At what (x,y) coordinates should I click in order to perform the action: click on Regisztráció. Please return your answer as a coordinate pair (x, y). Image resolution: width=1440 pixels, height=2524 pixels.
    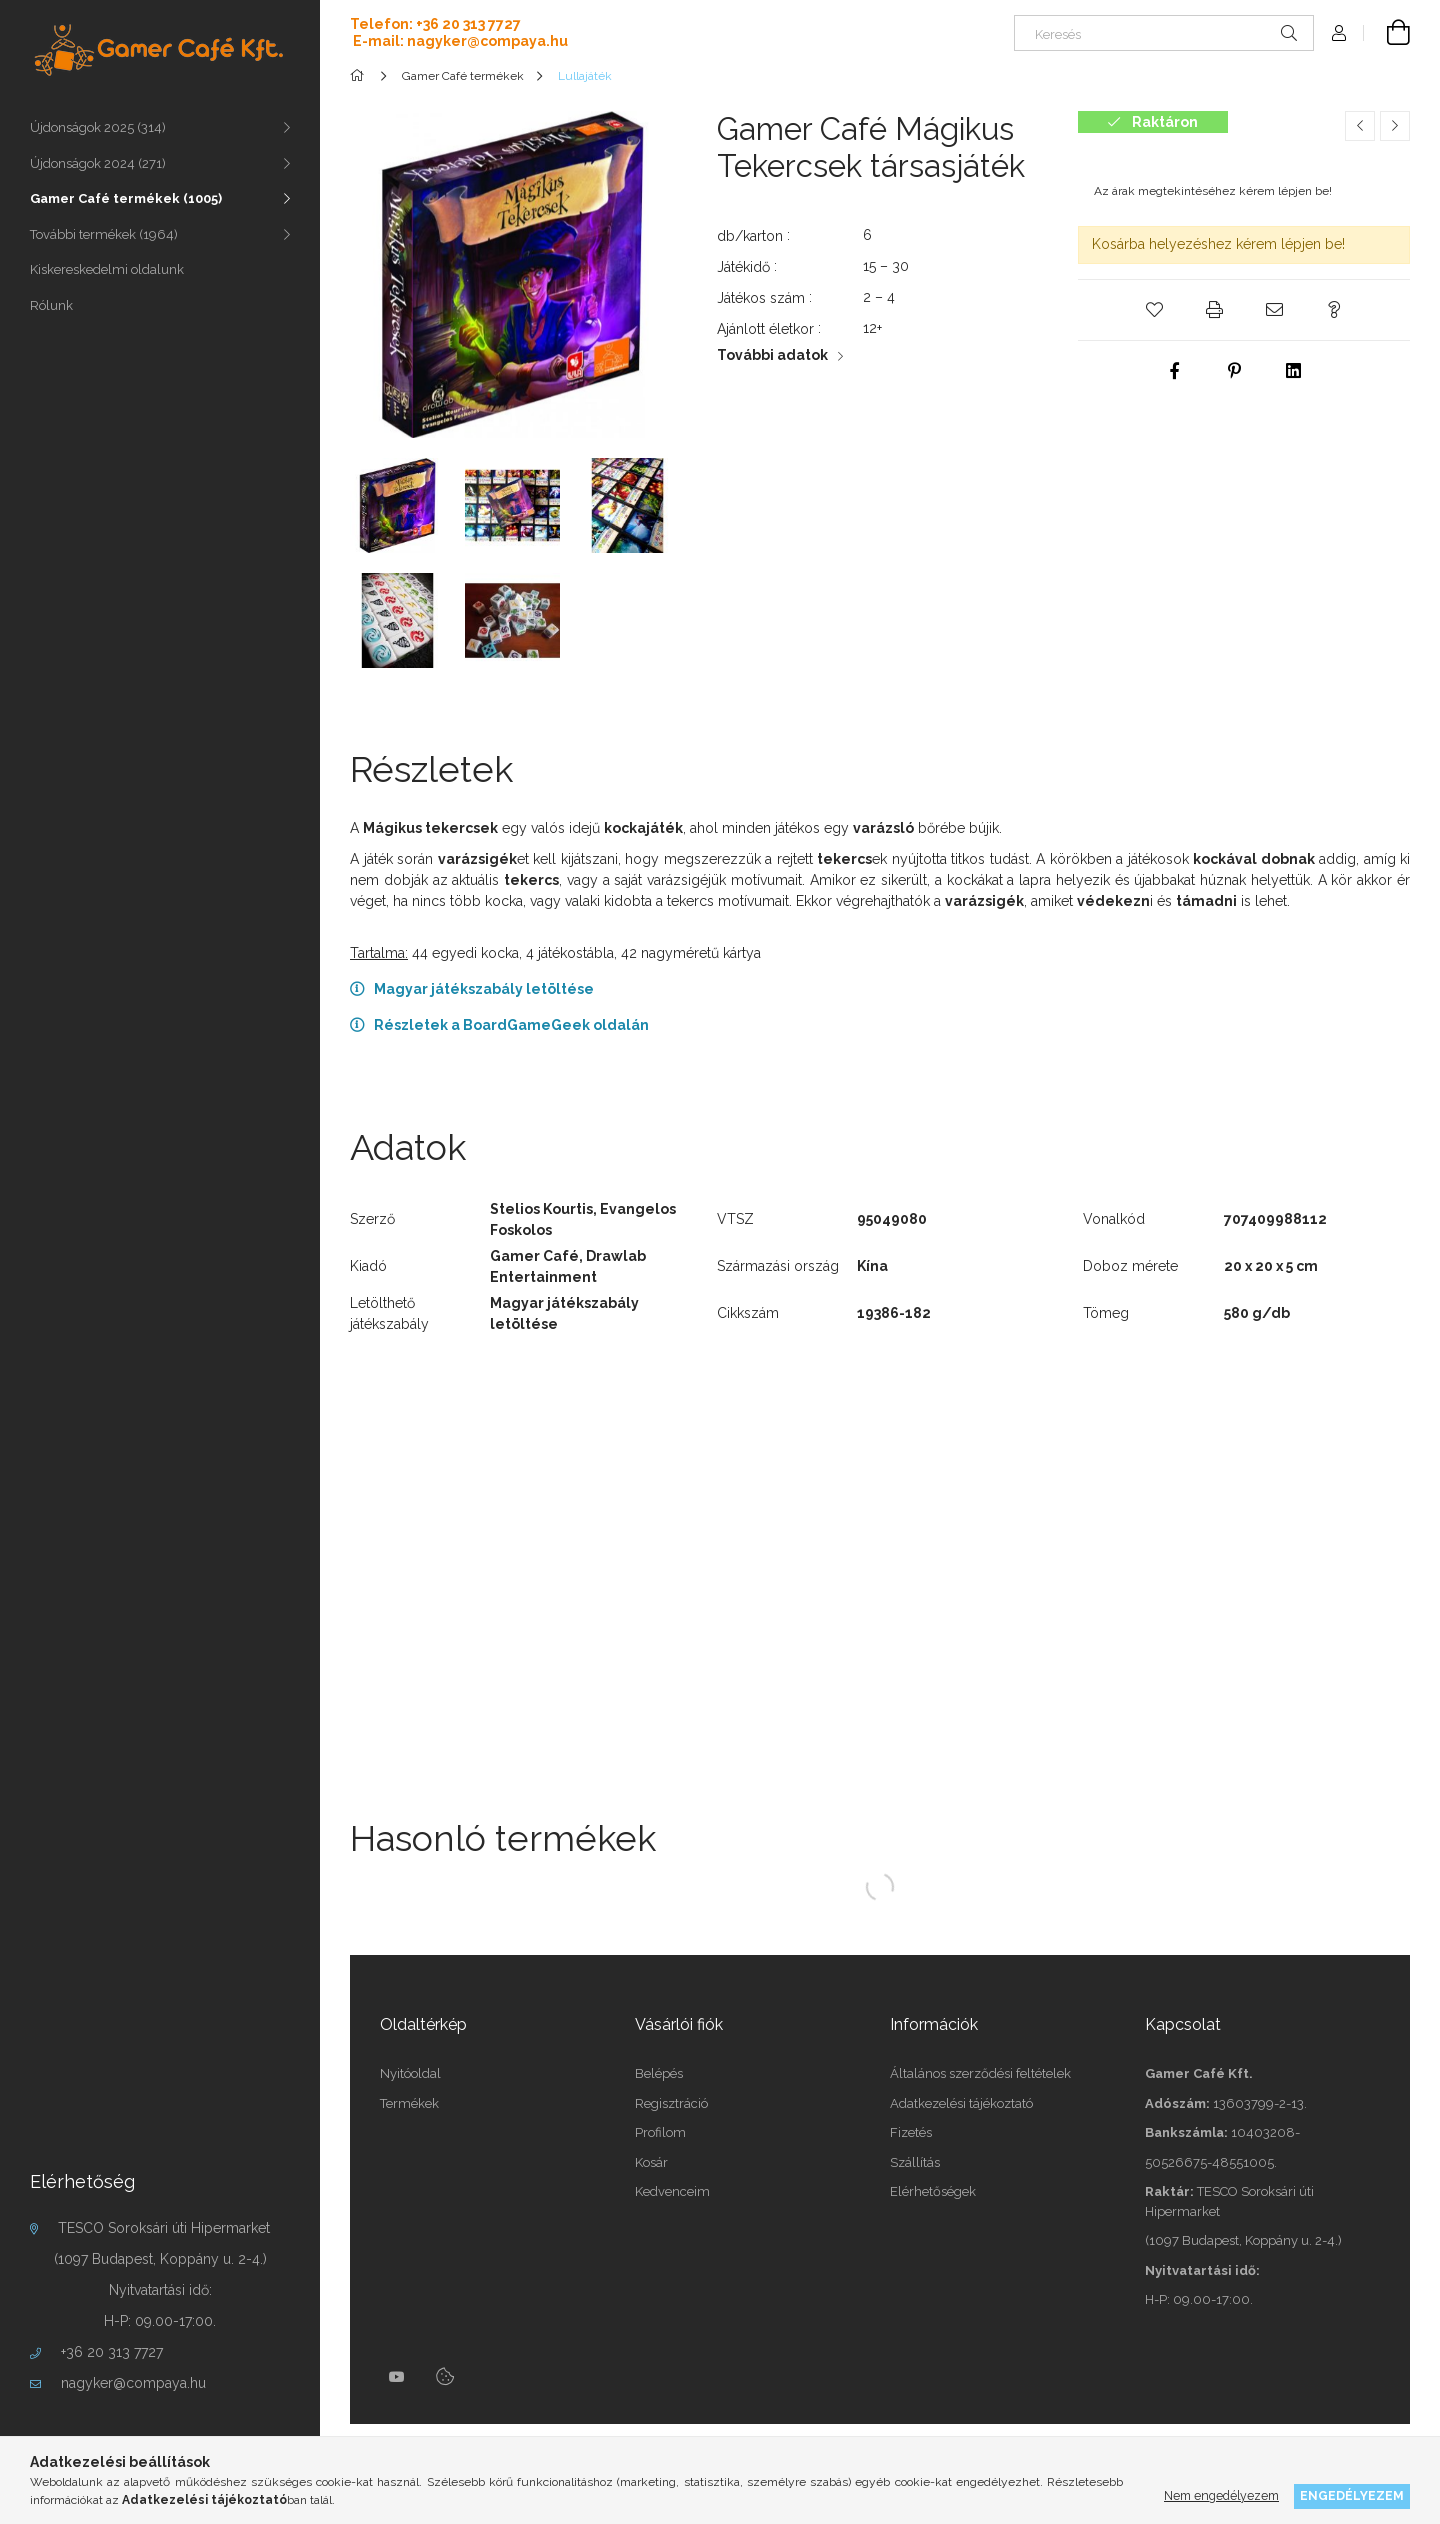
    Looking at the image, I should click on (671, 2103).